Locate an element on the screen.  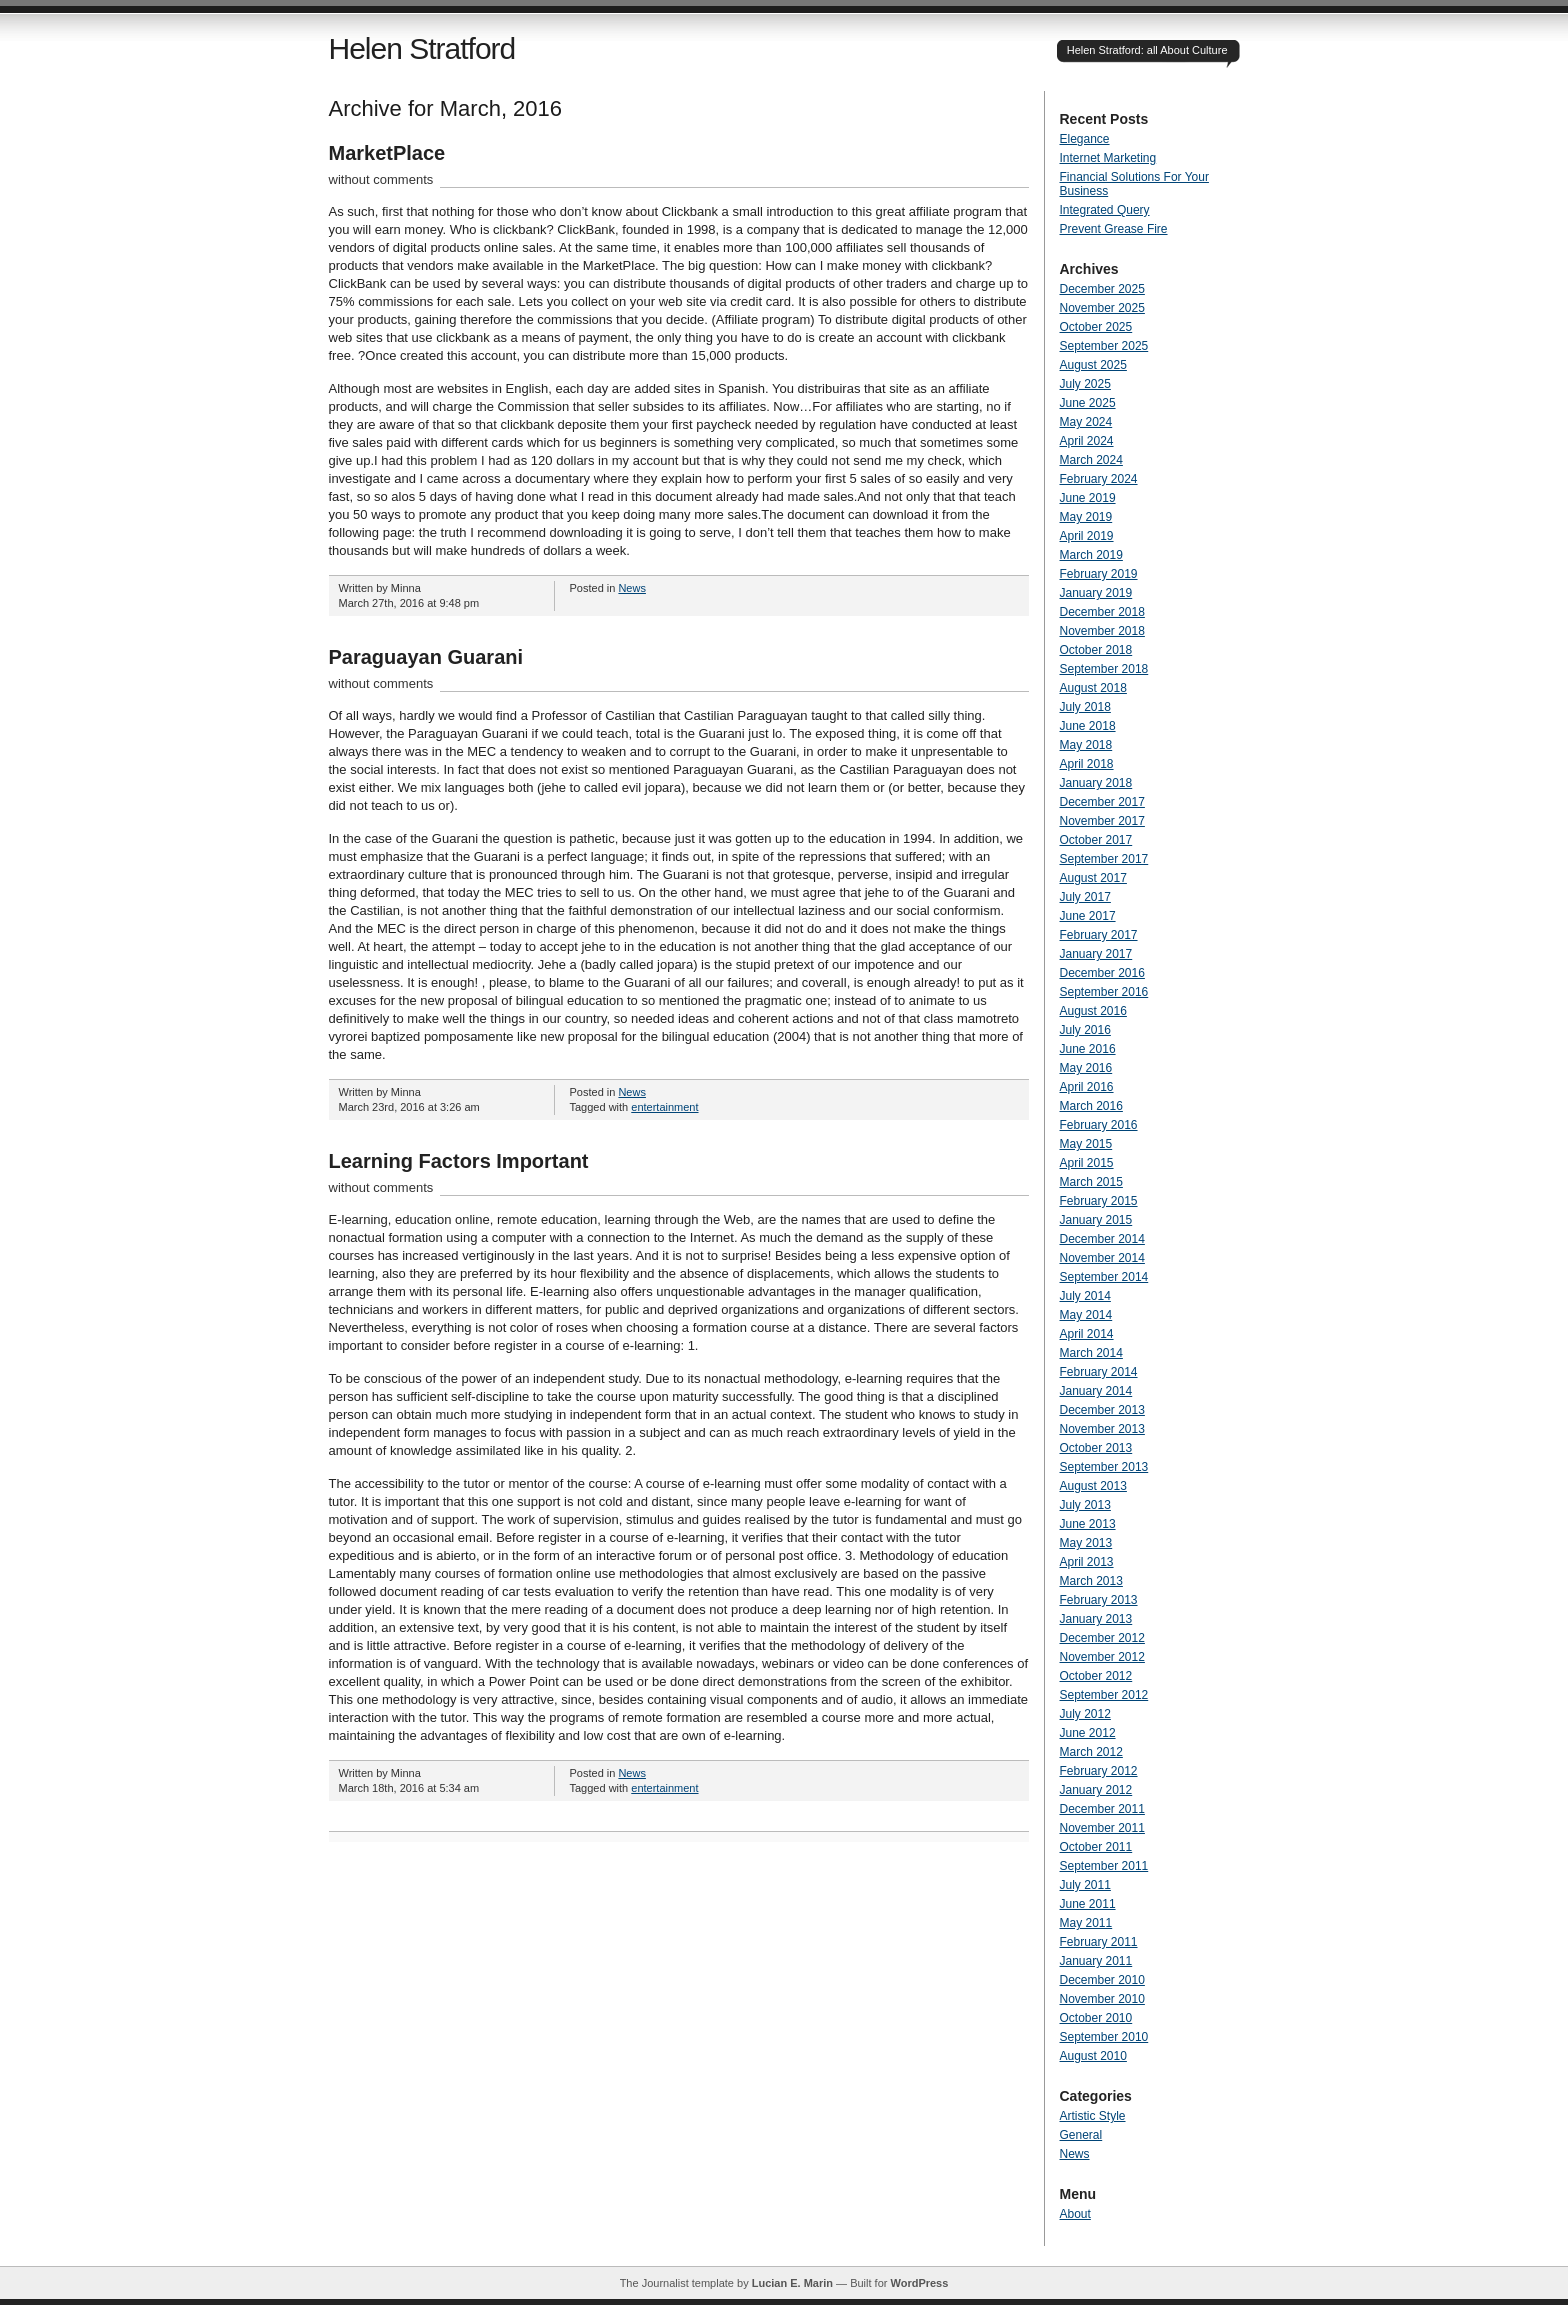
Prevent Grease Fire is located at coordinates (1114, 229).